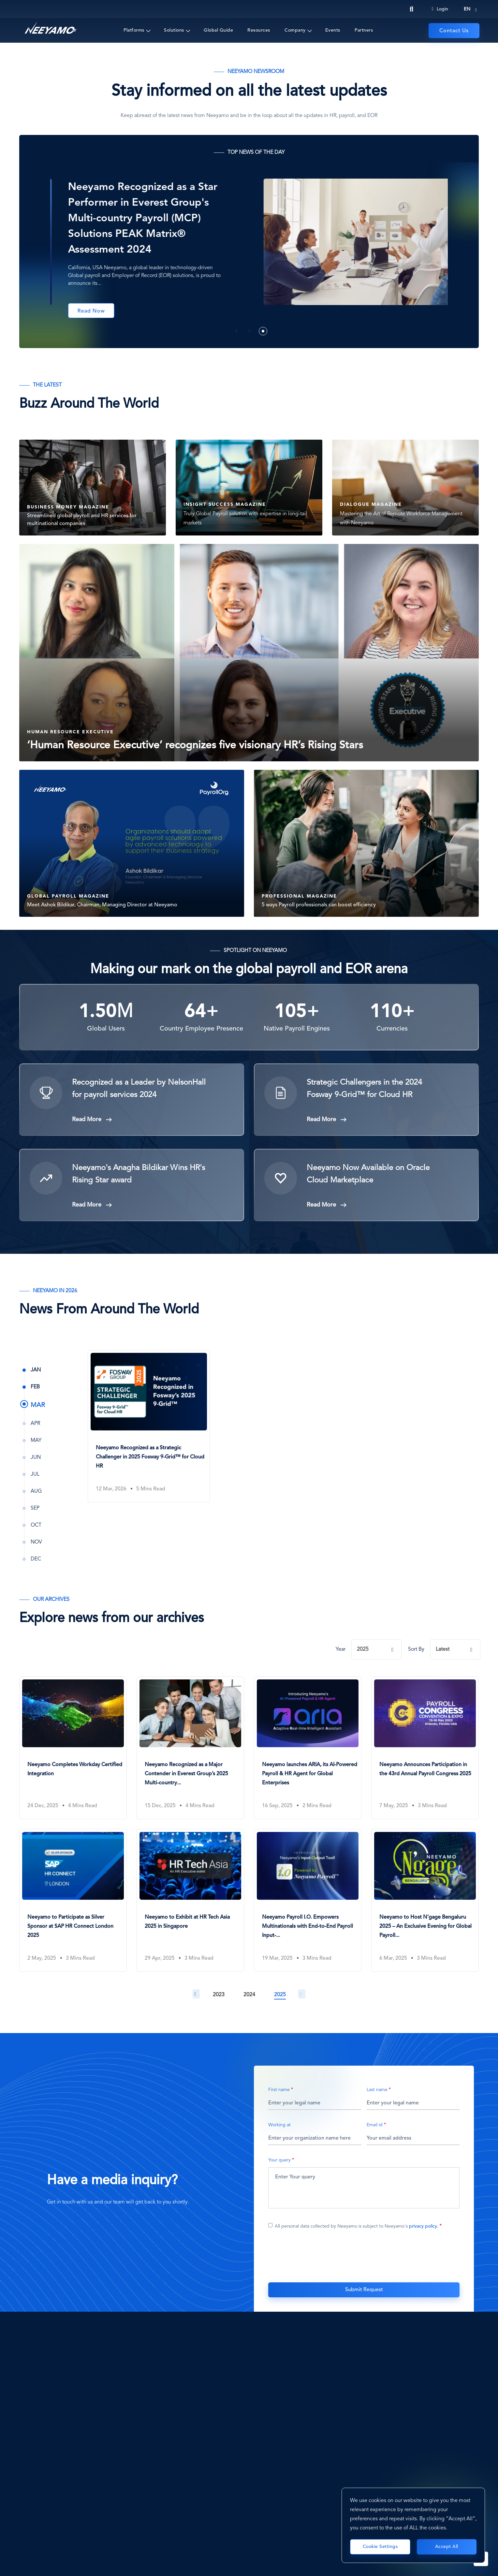 The height and width of the screenshot is (2576, 498). I want to click on 2 [tab], so click(250, 331).